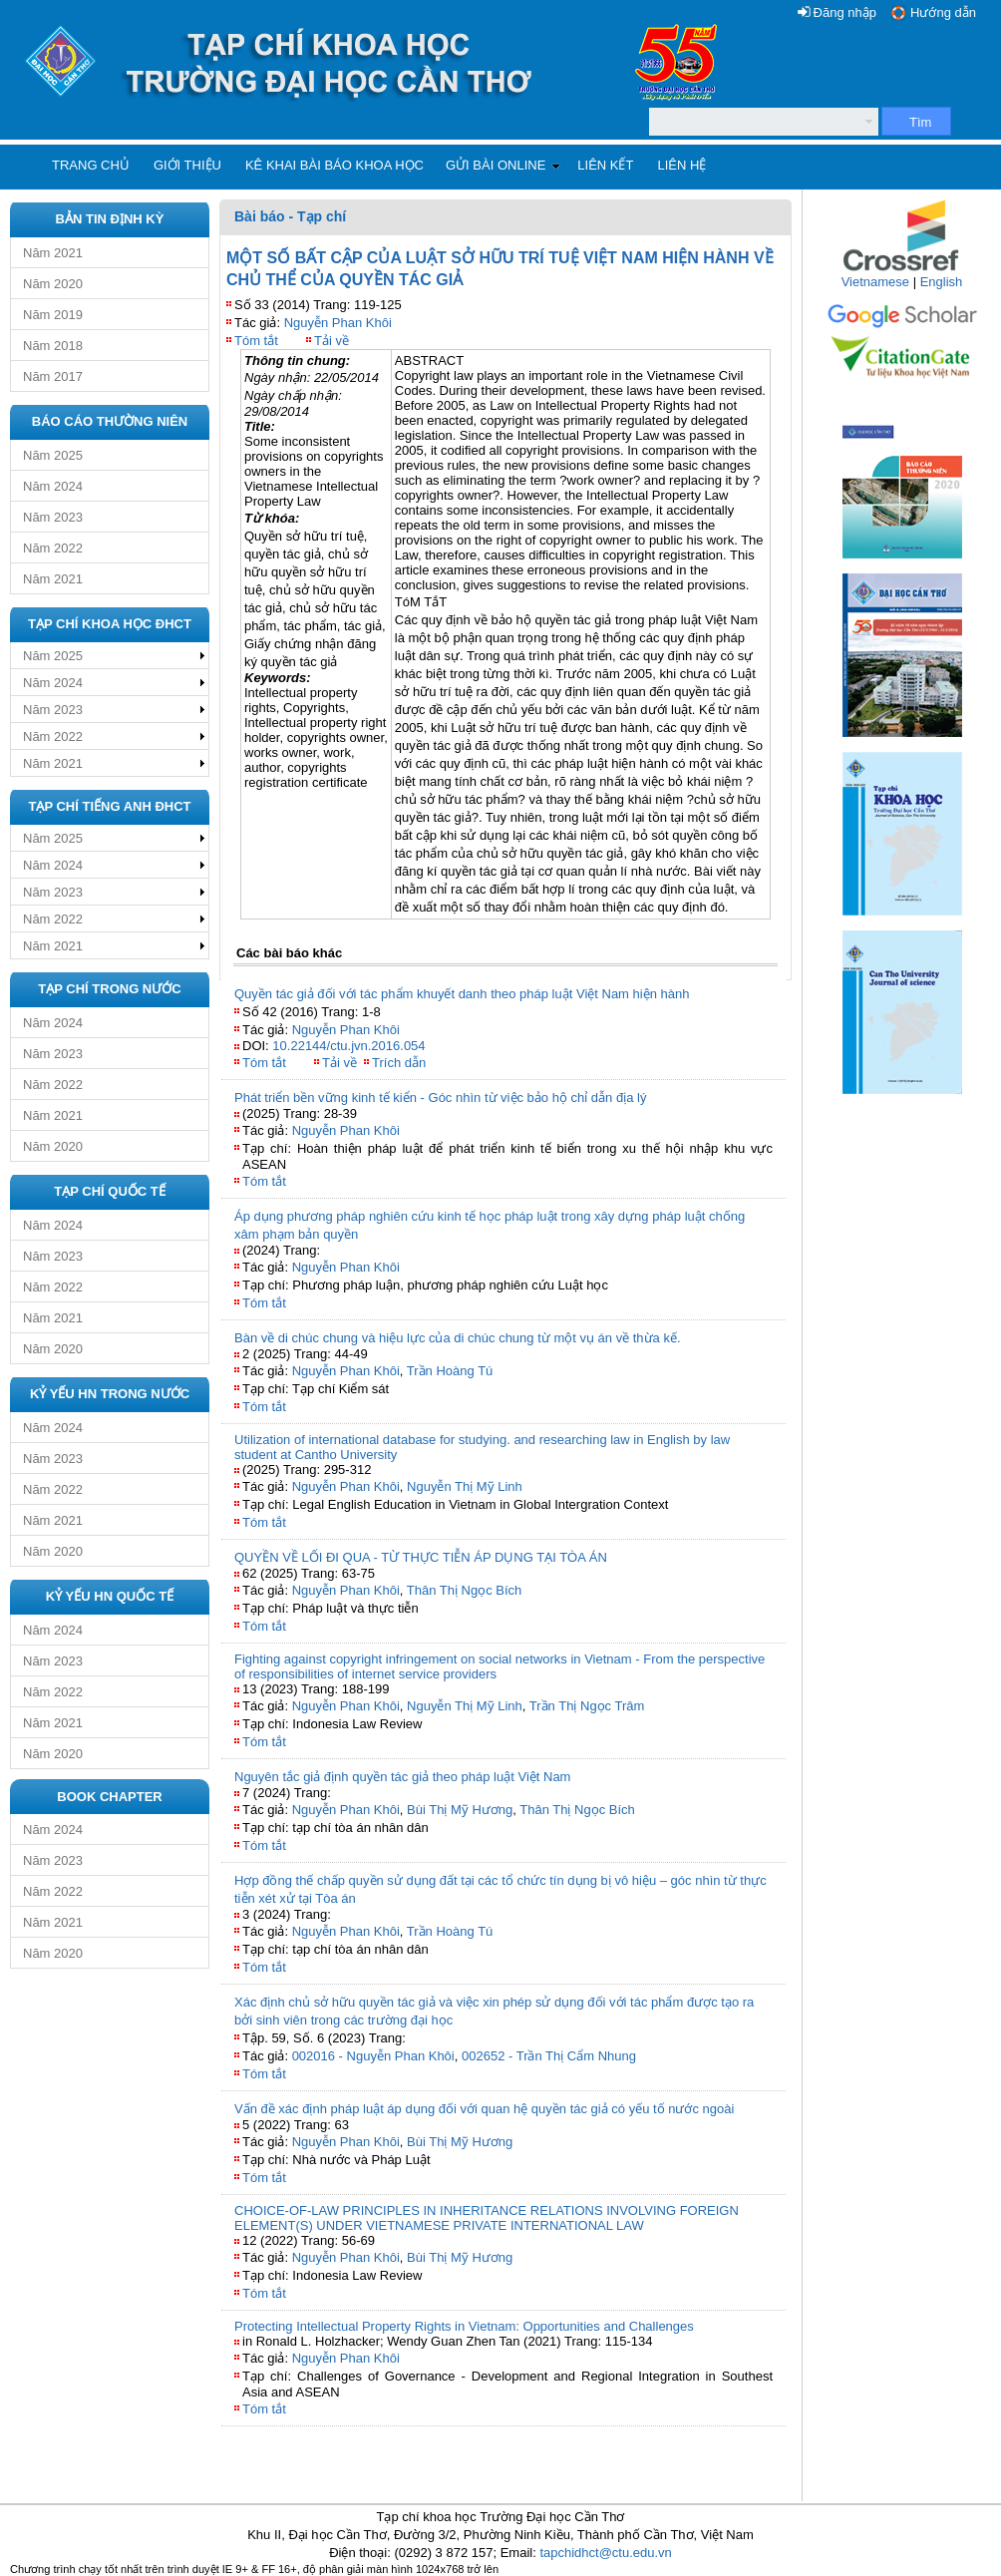 The width and height of the screenshot is (1001, 2576). Describe the element at coordinates (402, 1776) in the screenshot. I see `Nguyên tắc giả định quyền tác giả theo pháp luật Việt Nam` at that location.